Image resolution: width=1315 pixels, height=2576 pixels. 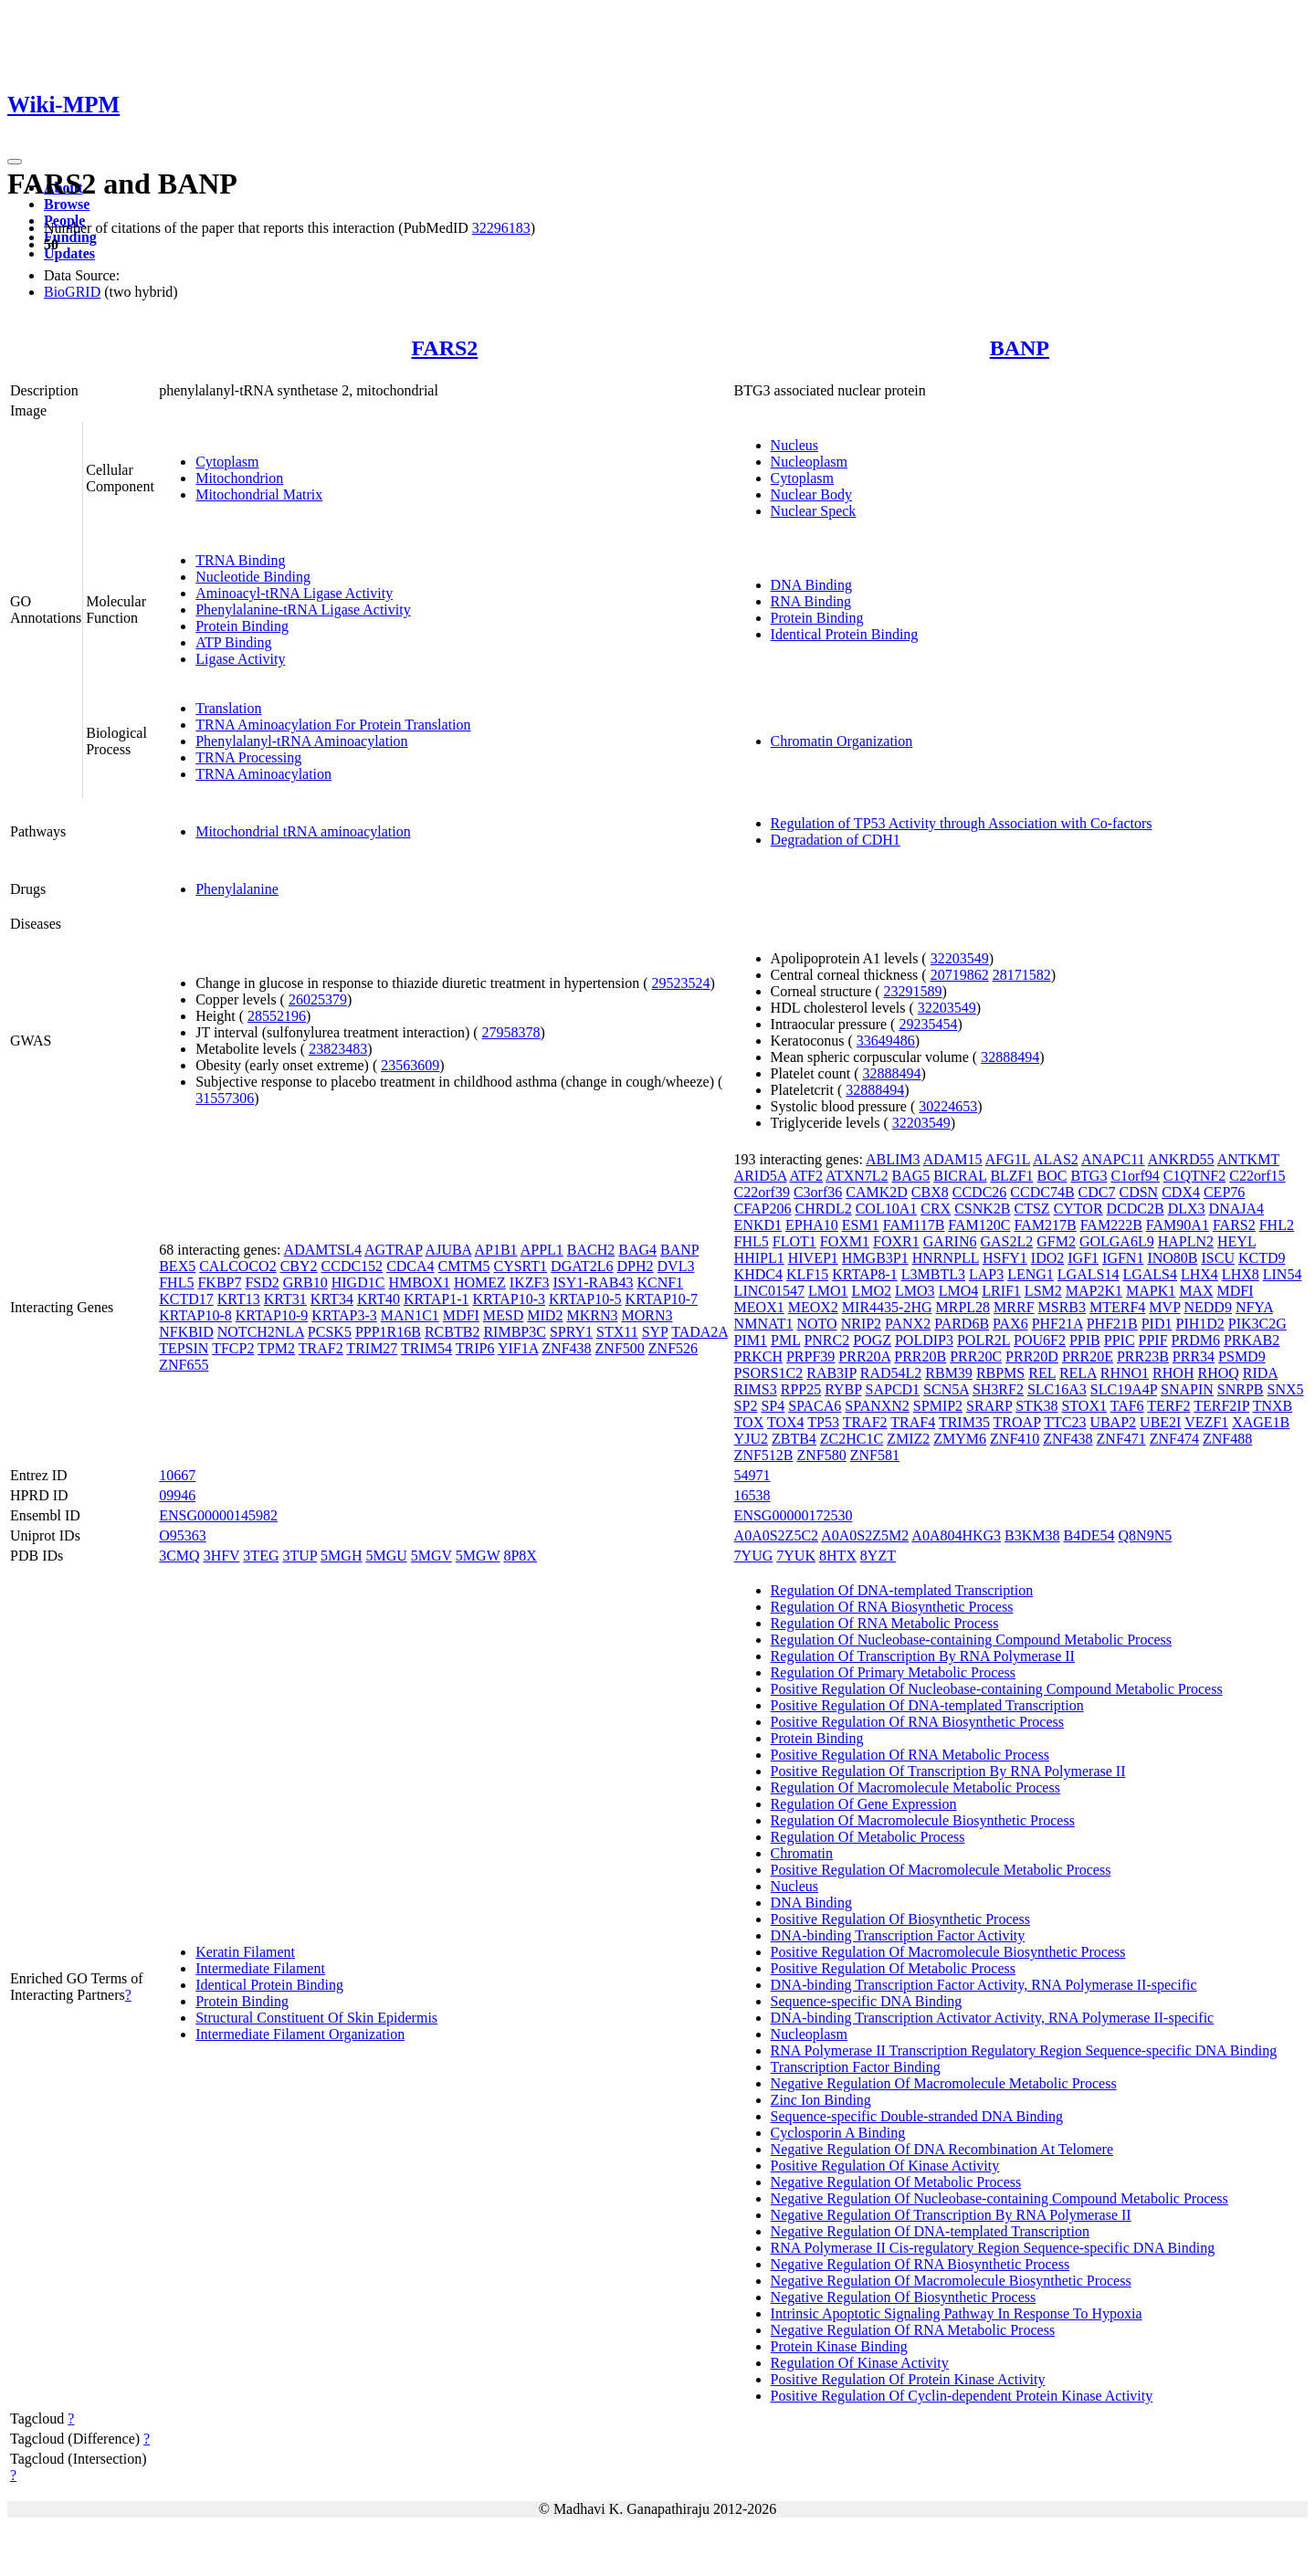 I want to click on ATP Binding, so click(x=233, y=642).